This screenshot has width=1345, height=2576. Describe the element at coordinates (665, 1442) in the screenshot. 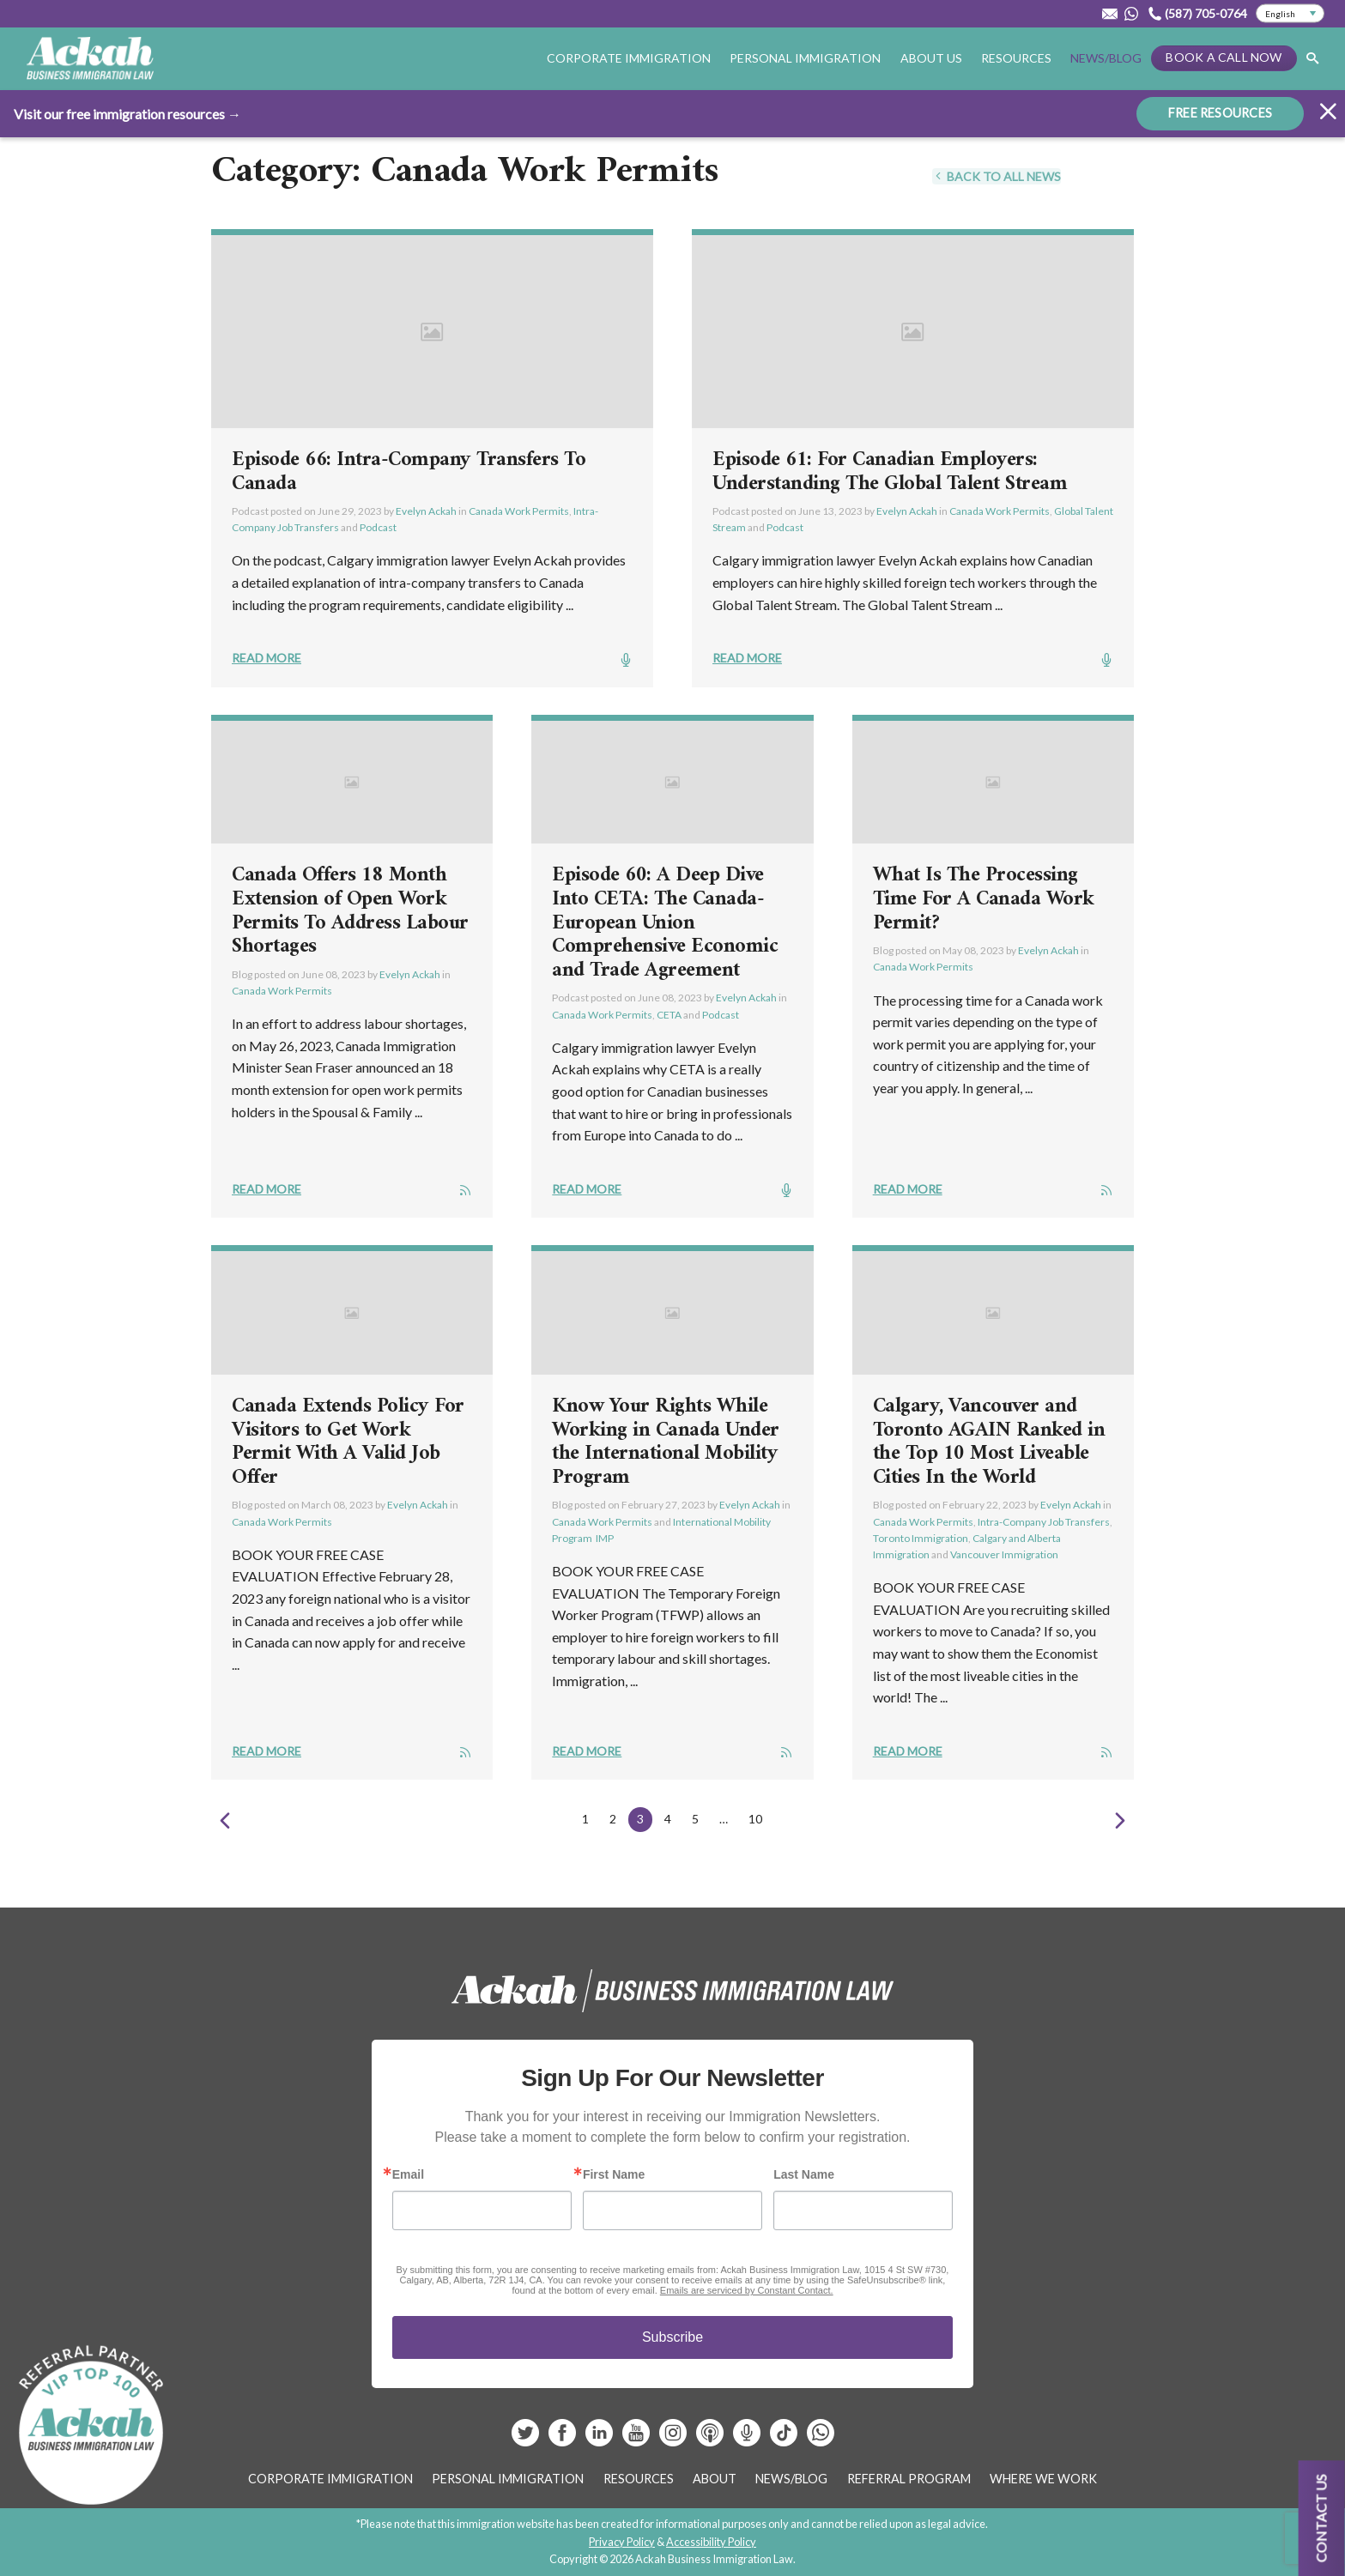

I see `Know Your Rights While Working in Canada Under the International Mobility Program` at that location.